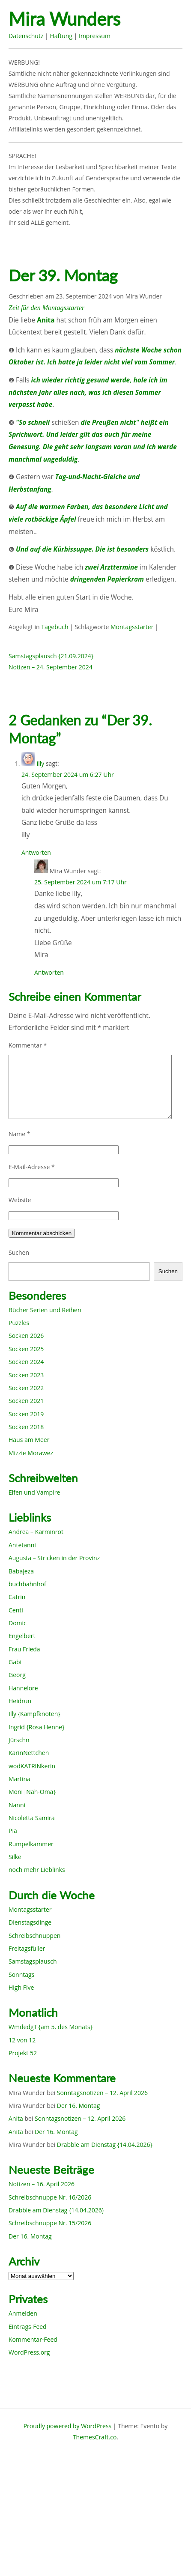  What do you see at coordinates (21, 1571) in the screenshot?
I see `Babajeza` at bounding box center [21, 1571].